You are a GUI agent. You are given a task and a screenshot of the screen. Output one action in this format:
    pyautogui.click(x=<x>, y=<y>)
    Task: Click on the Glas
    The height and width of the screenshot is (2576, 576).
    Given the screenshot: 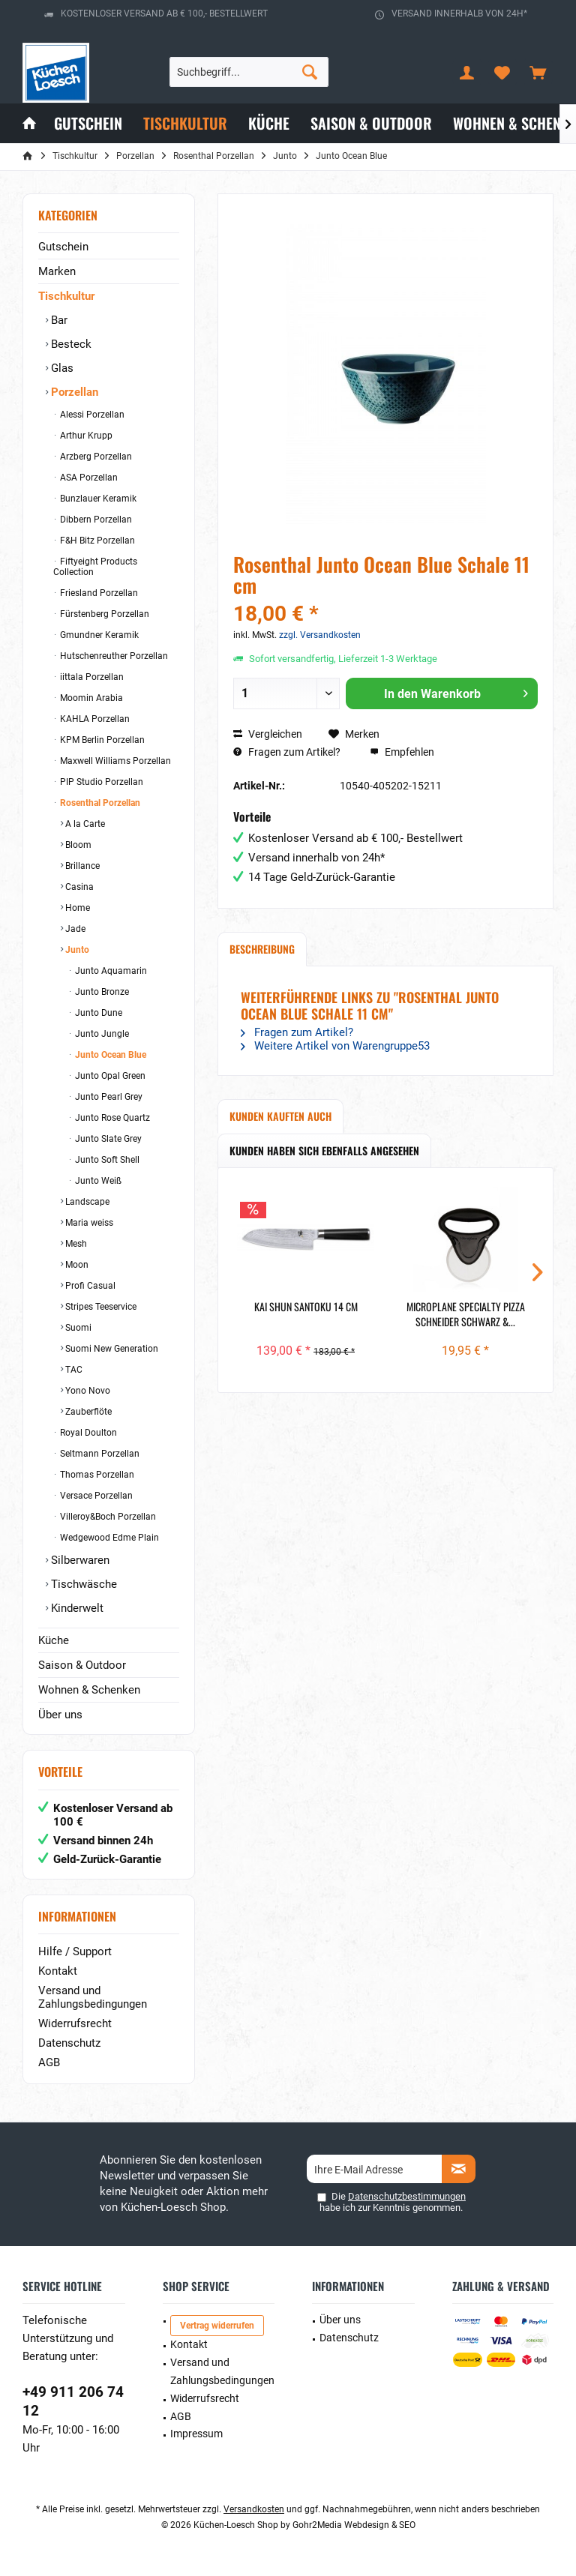 What is the action you would take?
    pyautogui.click(x=61, y=368)
    